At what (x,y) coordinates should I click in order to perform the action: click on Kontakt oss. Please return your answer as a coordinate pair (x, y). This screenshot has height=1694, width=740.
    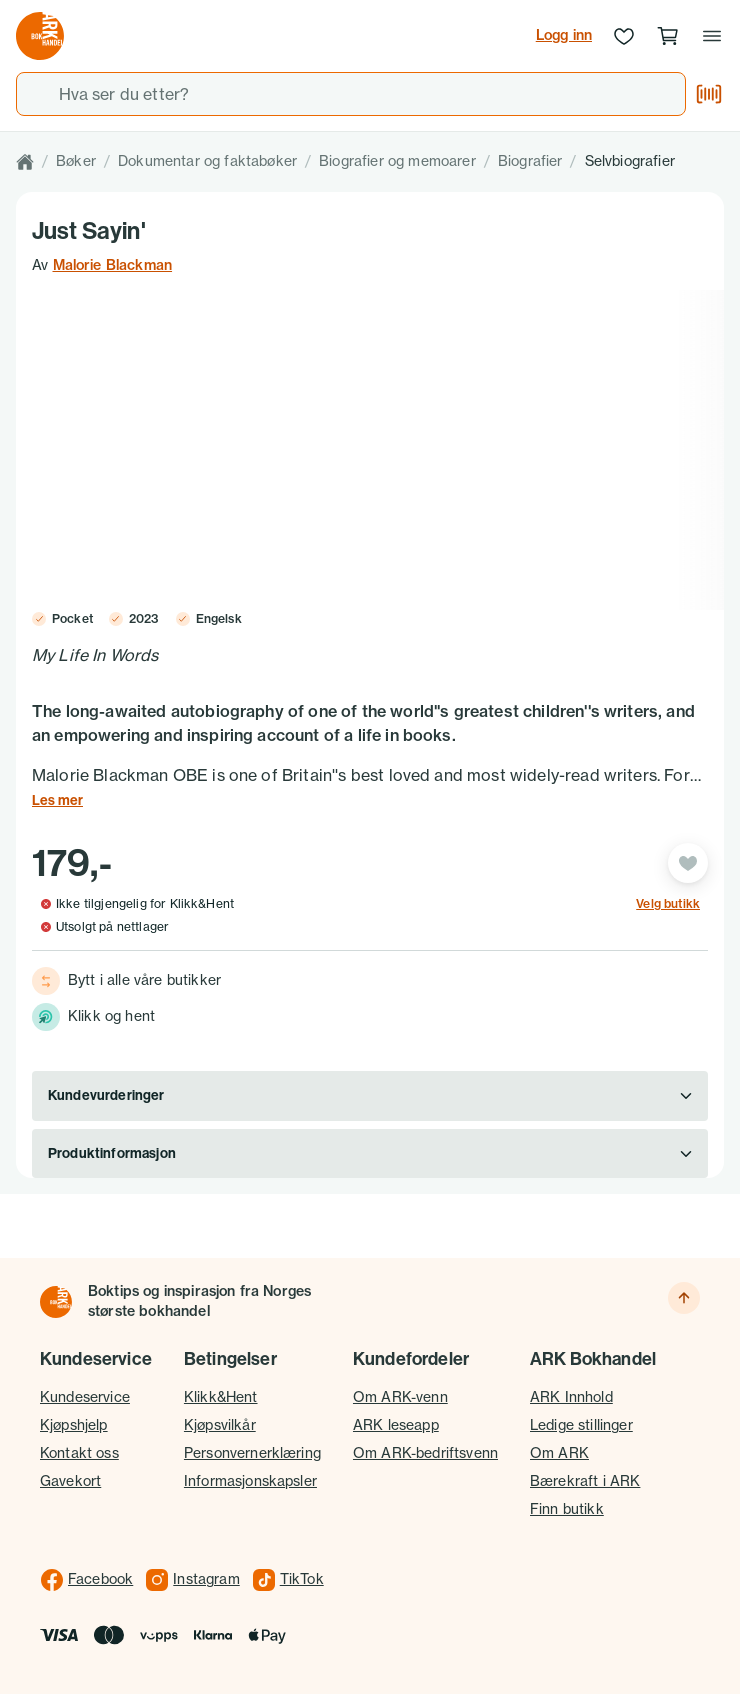
    Looking at the image, I should click on (79, 1453).